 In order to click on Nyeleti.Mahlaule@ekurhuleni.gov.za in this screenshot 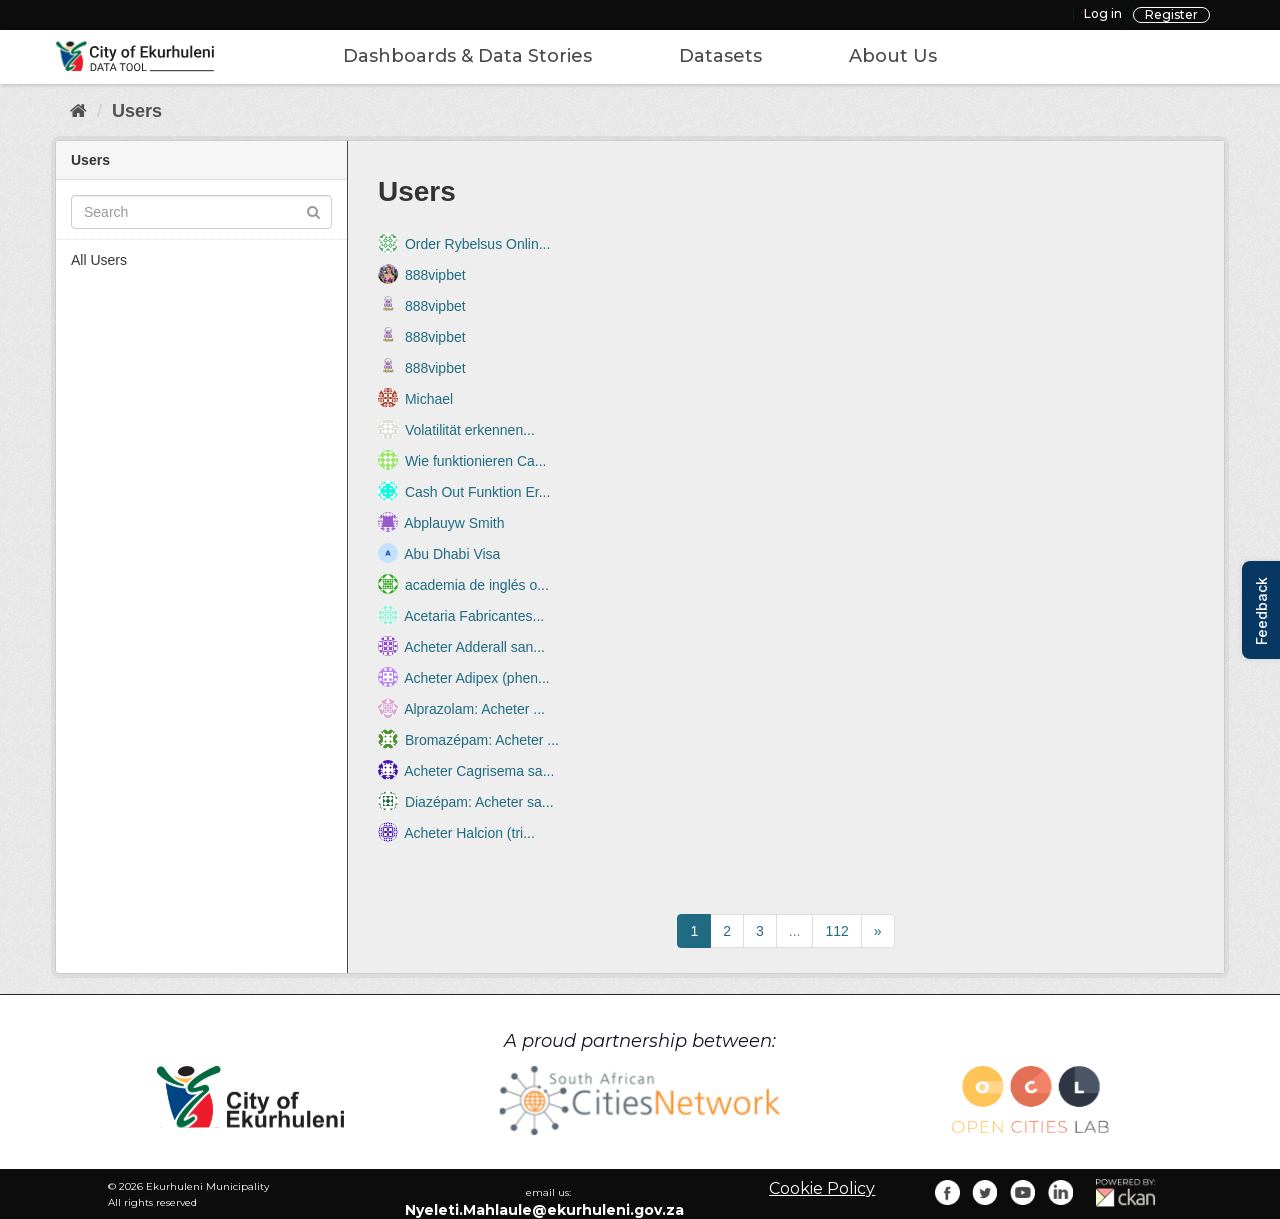, I will do `click(544, 1210)`.